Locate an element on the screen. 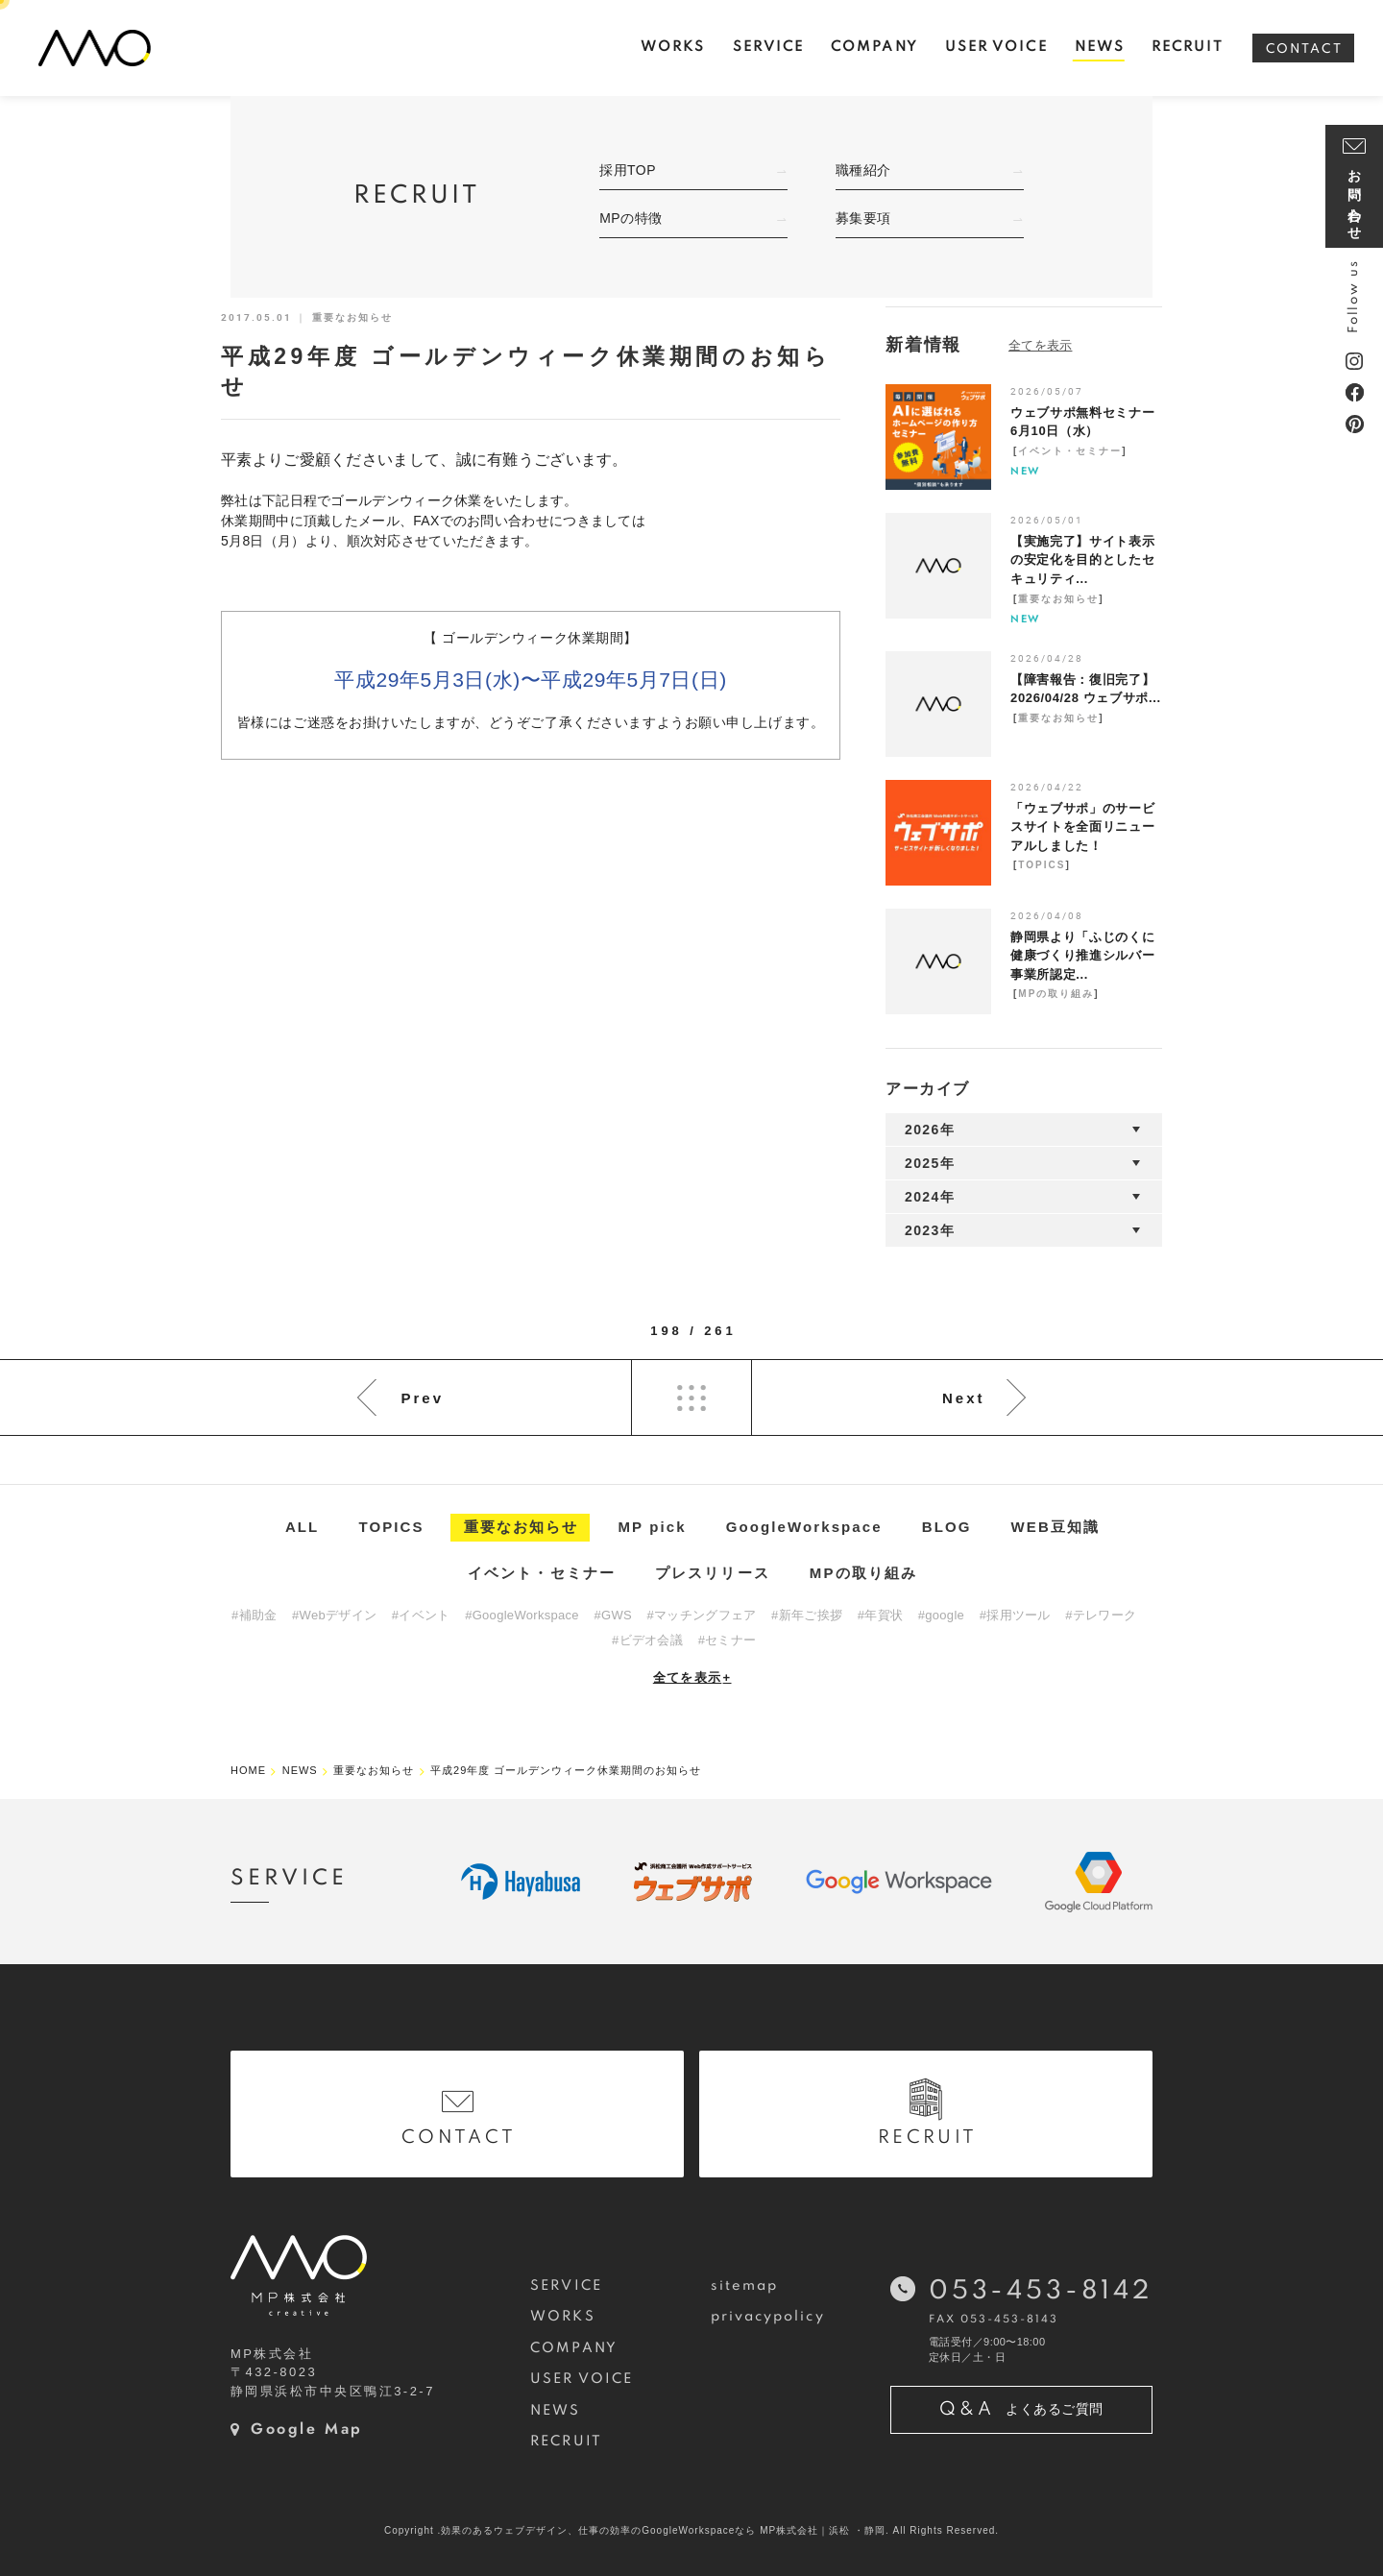 Image resolution: width=1383 pixels, height=2576 pixels. #Webデザイン is located at coordinates (334, 1615).